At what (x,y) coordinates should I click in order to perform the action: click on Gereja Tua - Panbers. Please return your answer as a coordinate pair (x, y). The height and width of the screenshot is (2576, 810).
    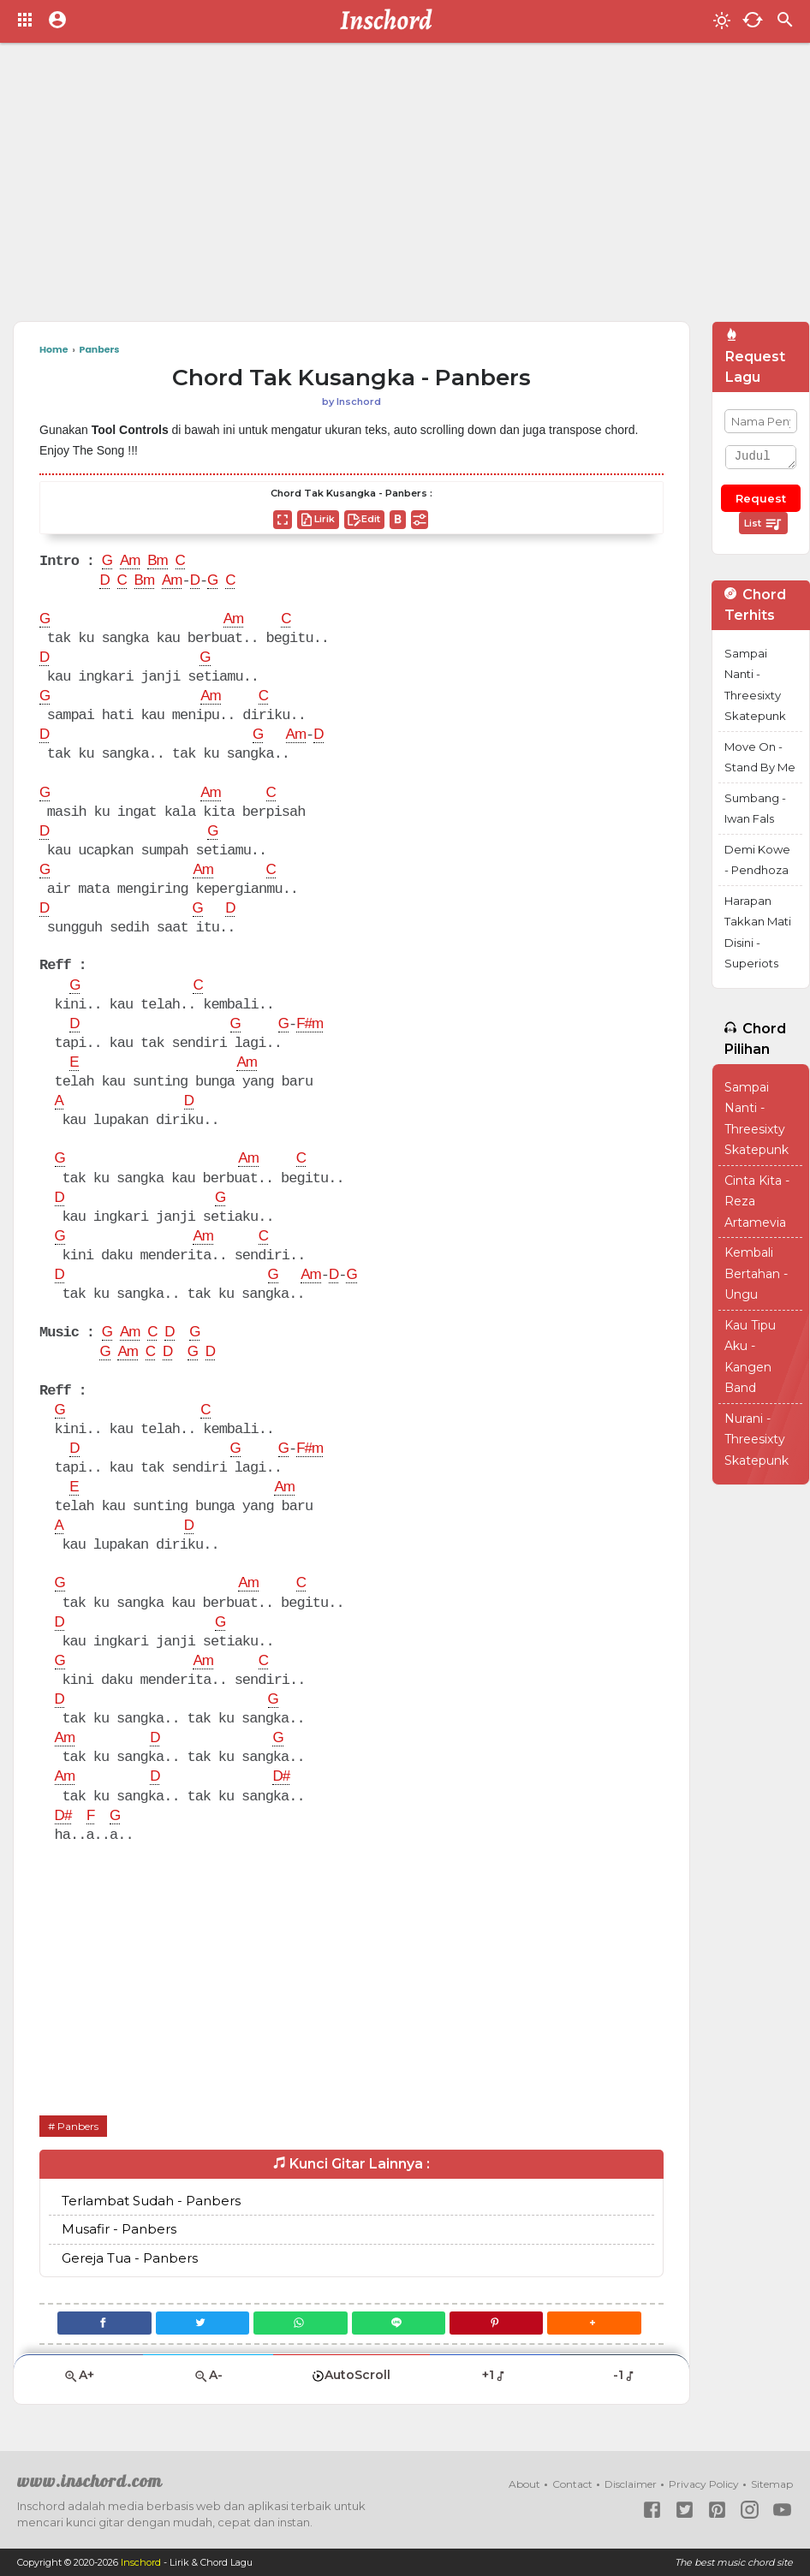
    Looking at the image, I should click on (130, 2258).